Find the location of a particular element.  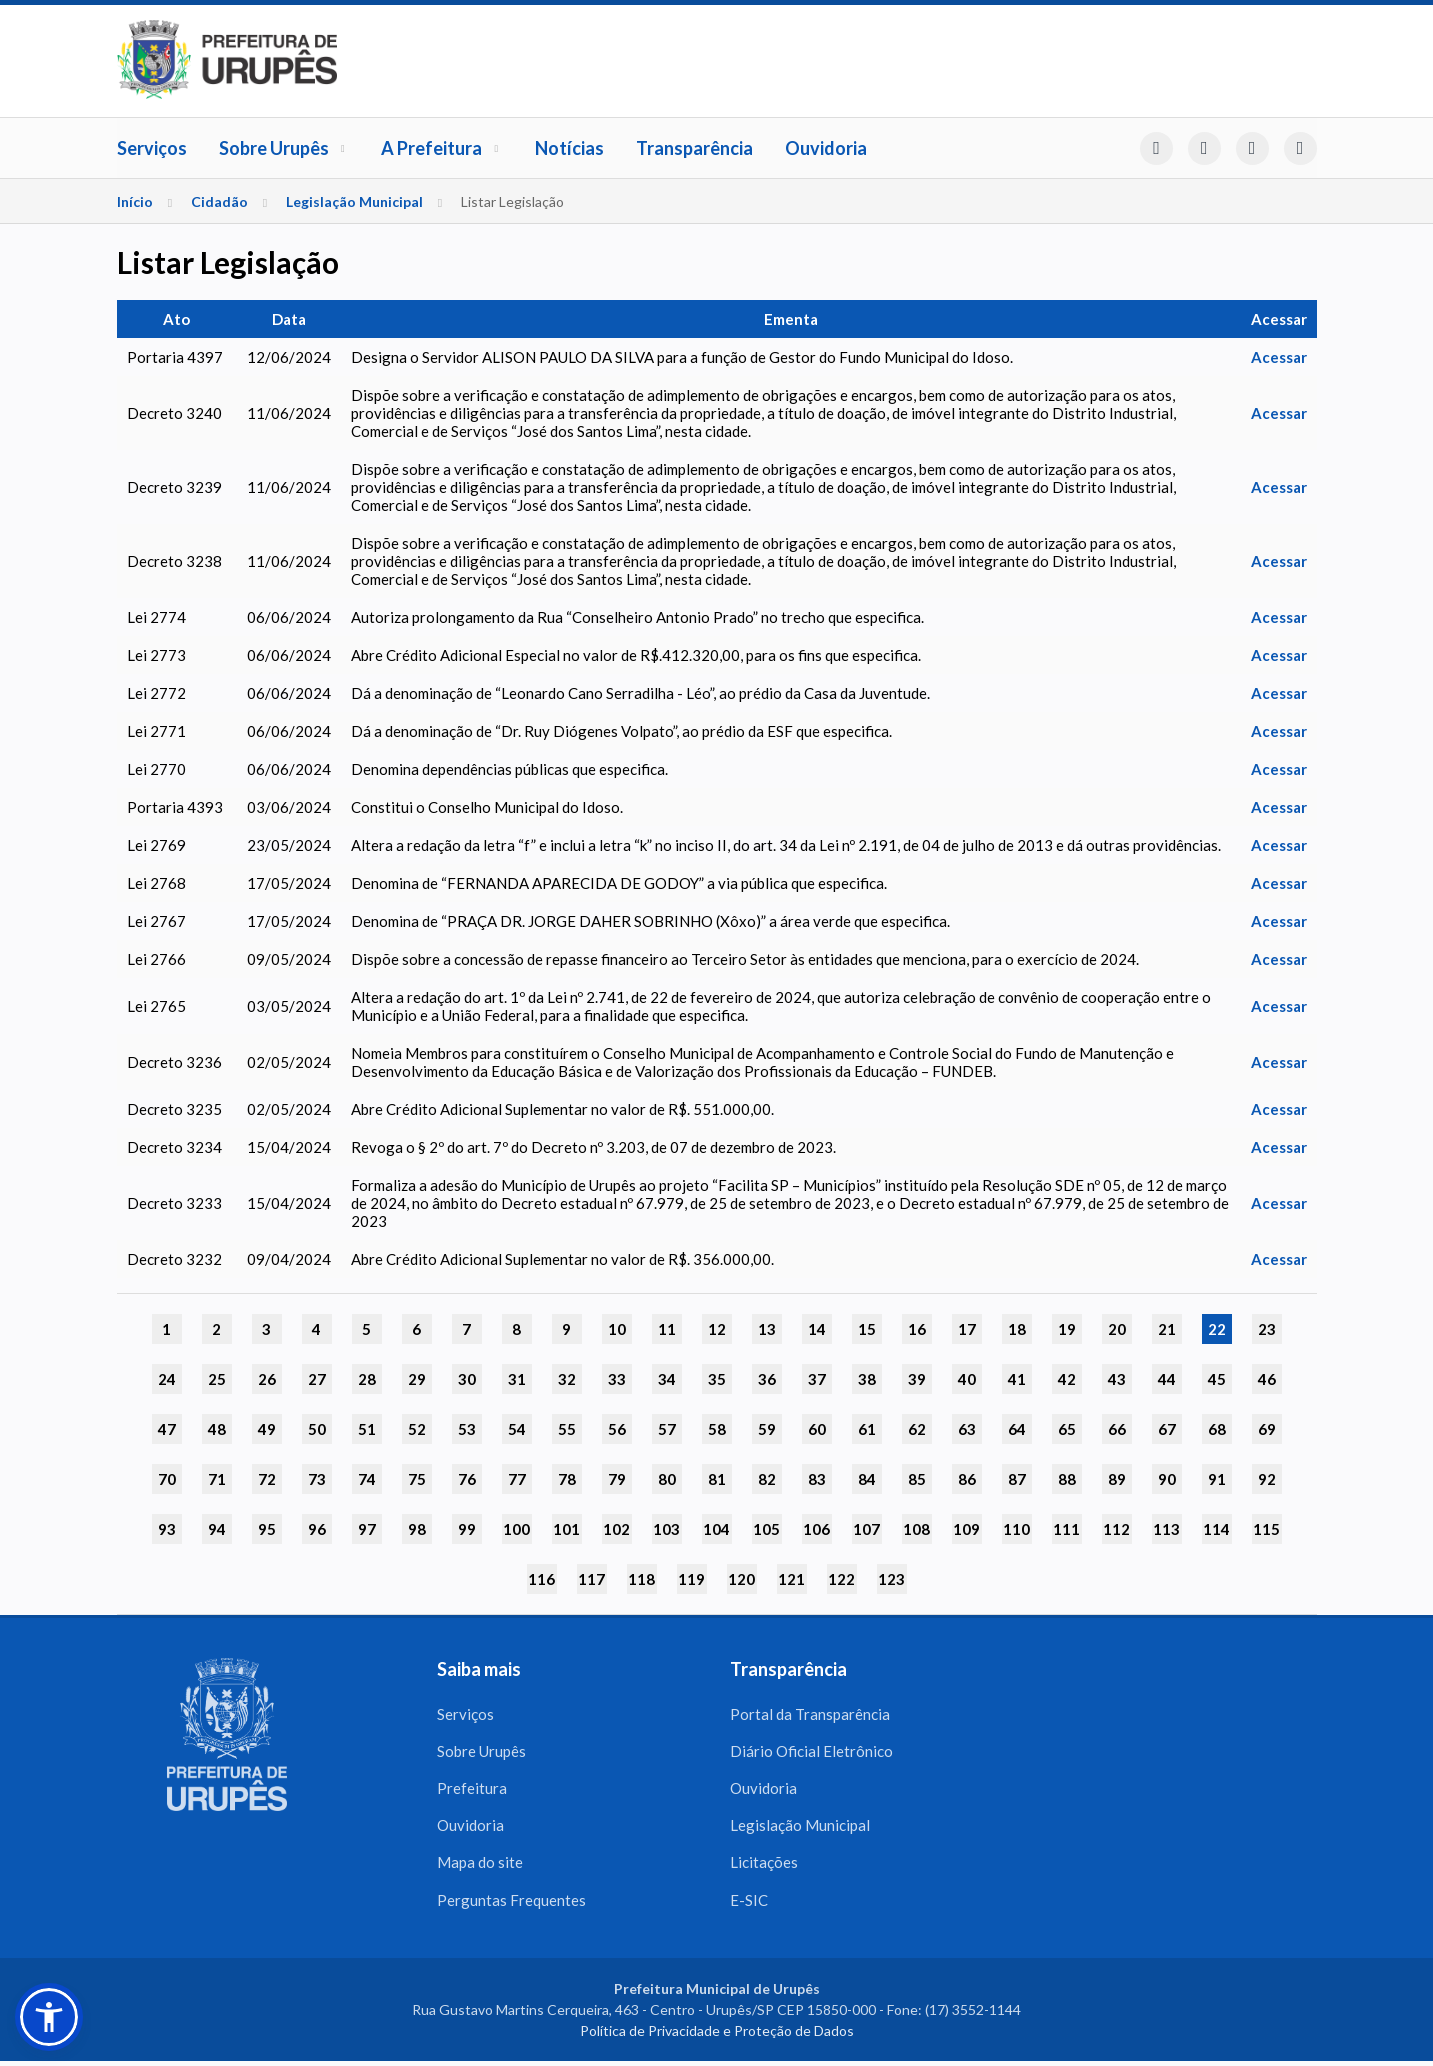

Transparência is located at coordinates (694, 148).